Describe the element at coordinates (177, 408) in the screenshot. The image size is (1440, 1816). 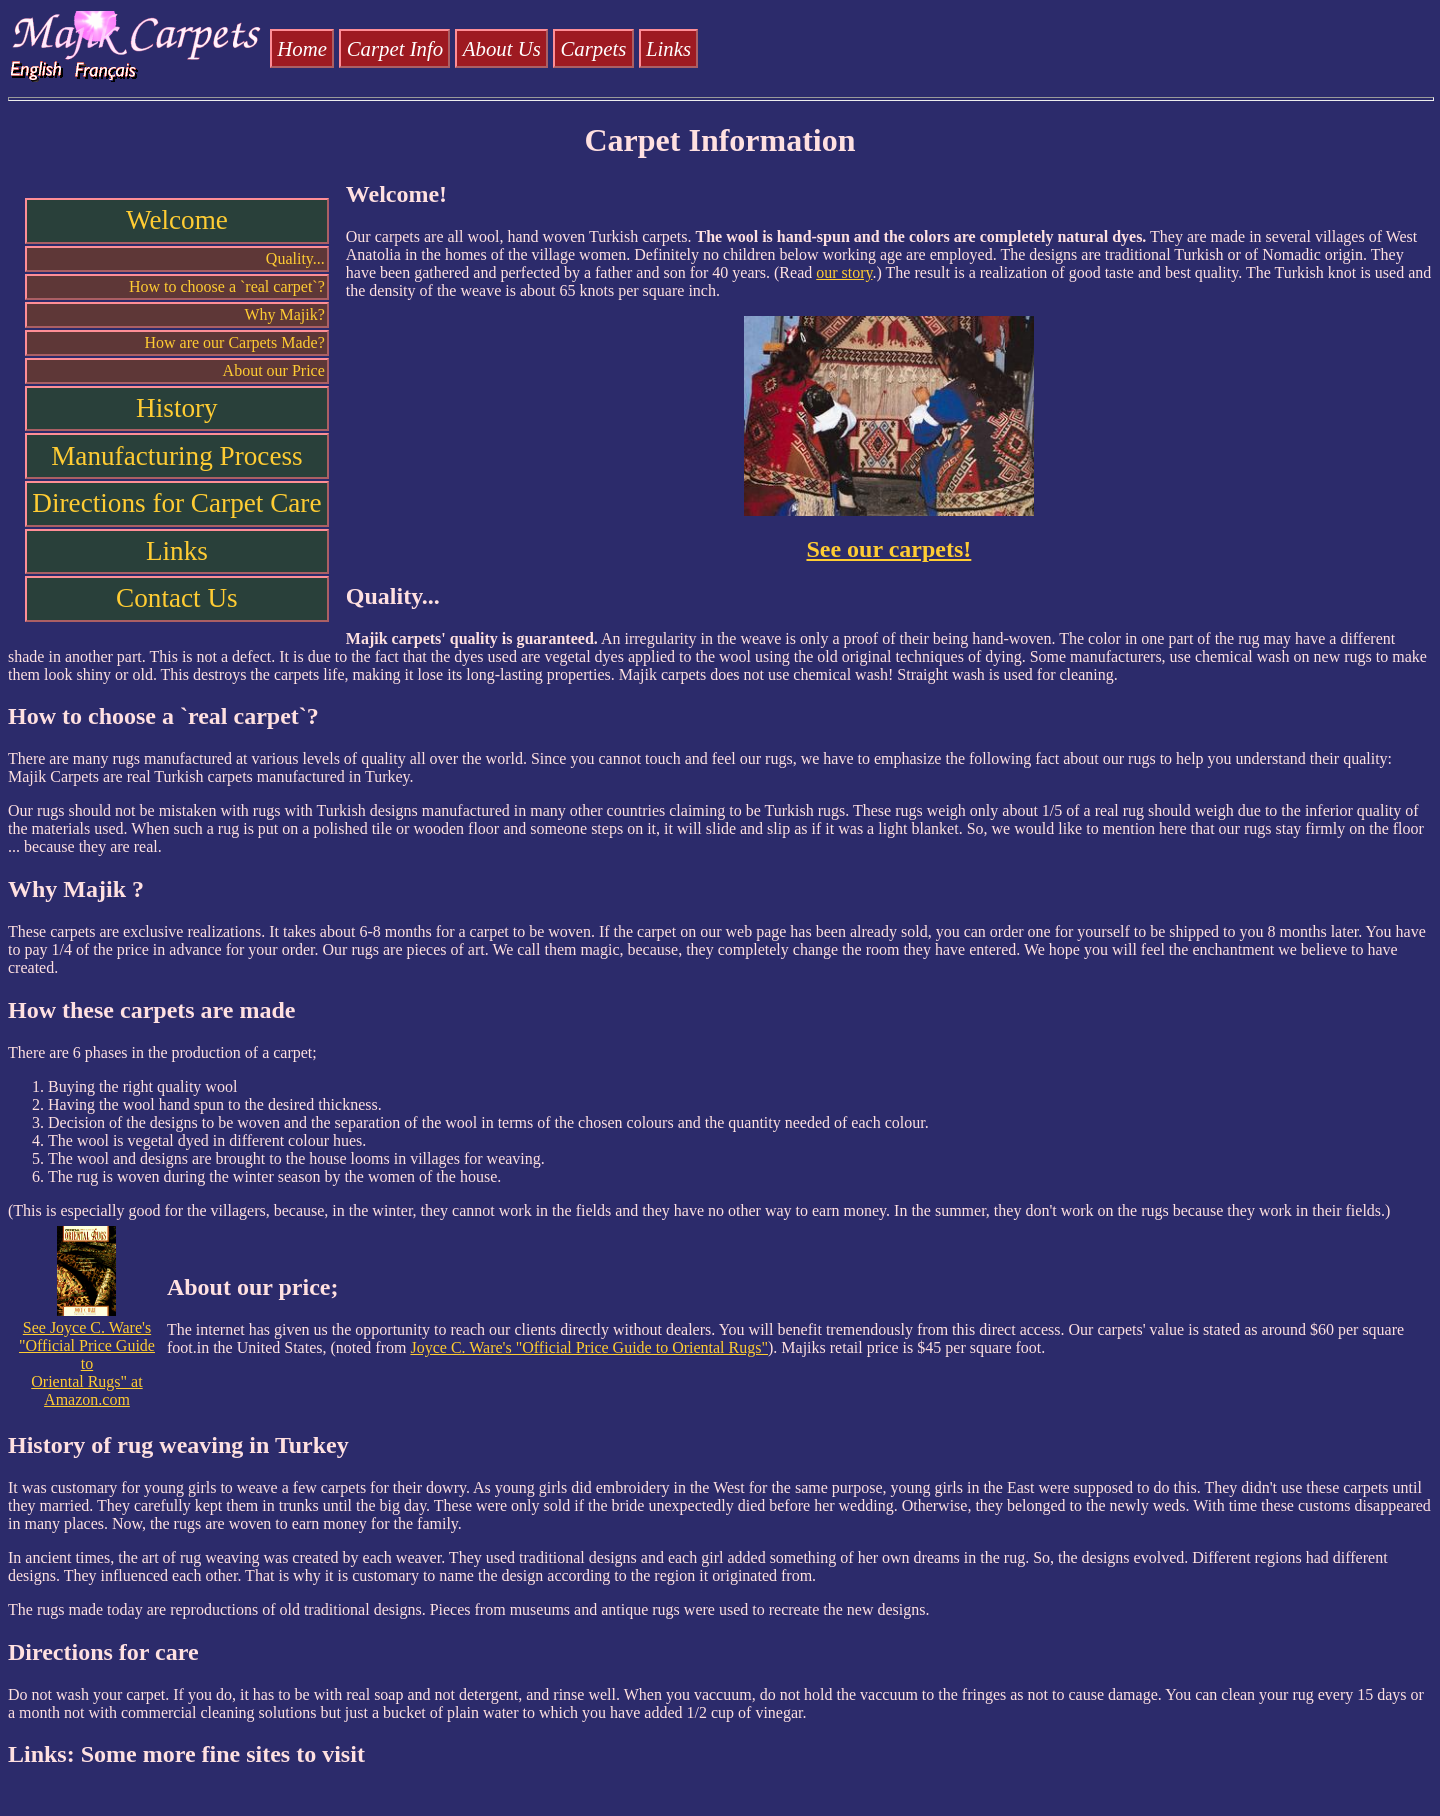
I see `History` at that location.